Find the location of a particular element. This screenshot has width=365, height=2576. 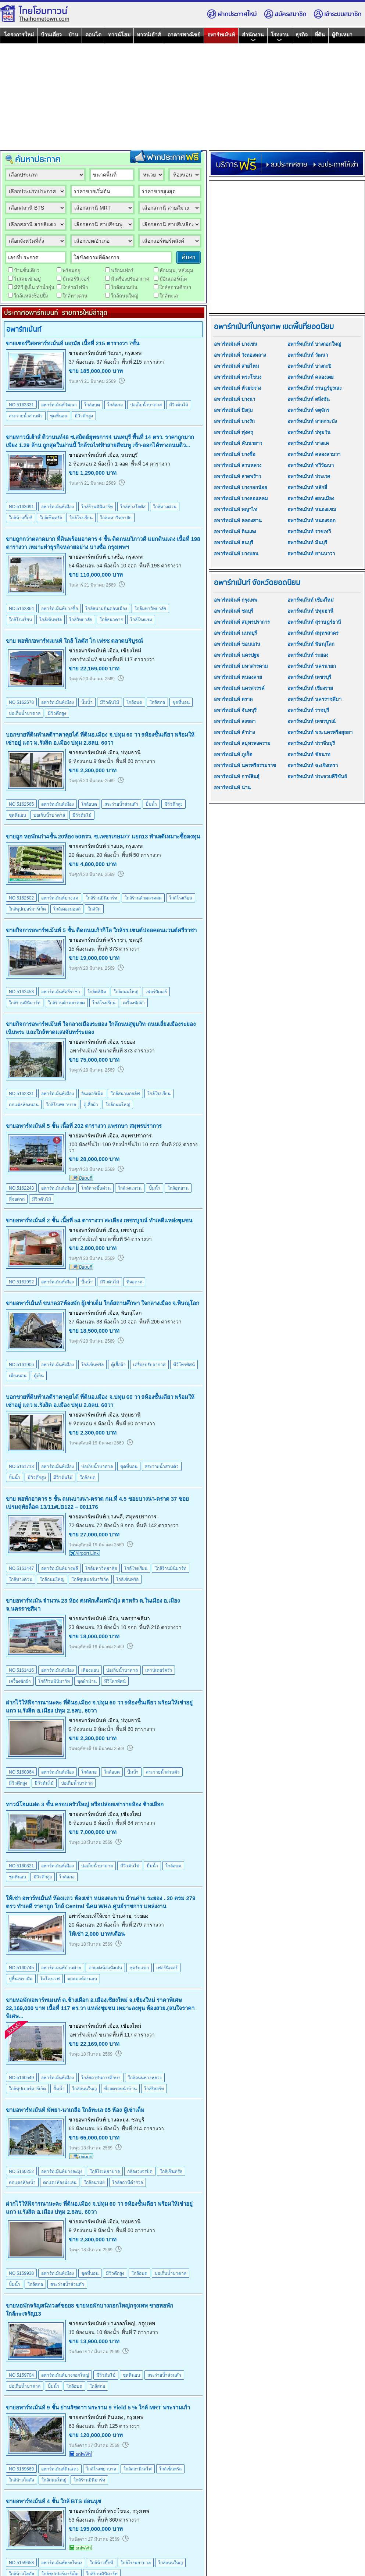

อพาร์ทเม้นท์ ทวีวัฒนา is located at coordinates (310, 465).